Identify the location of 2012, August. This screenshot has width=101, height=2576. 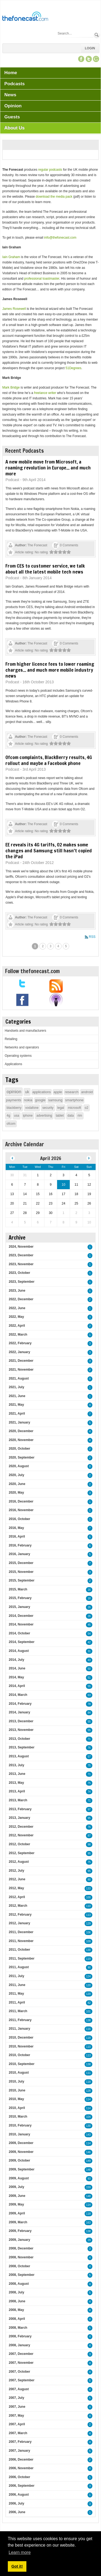
(19, 1862).